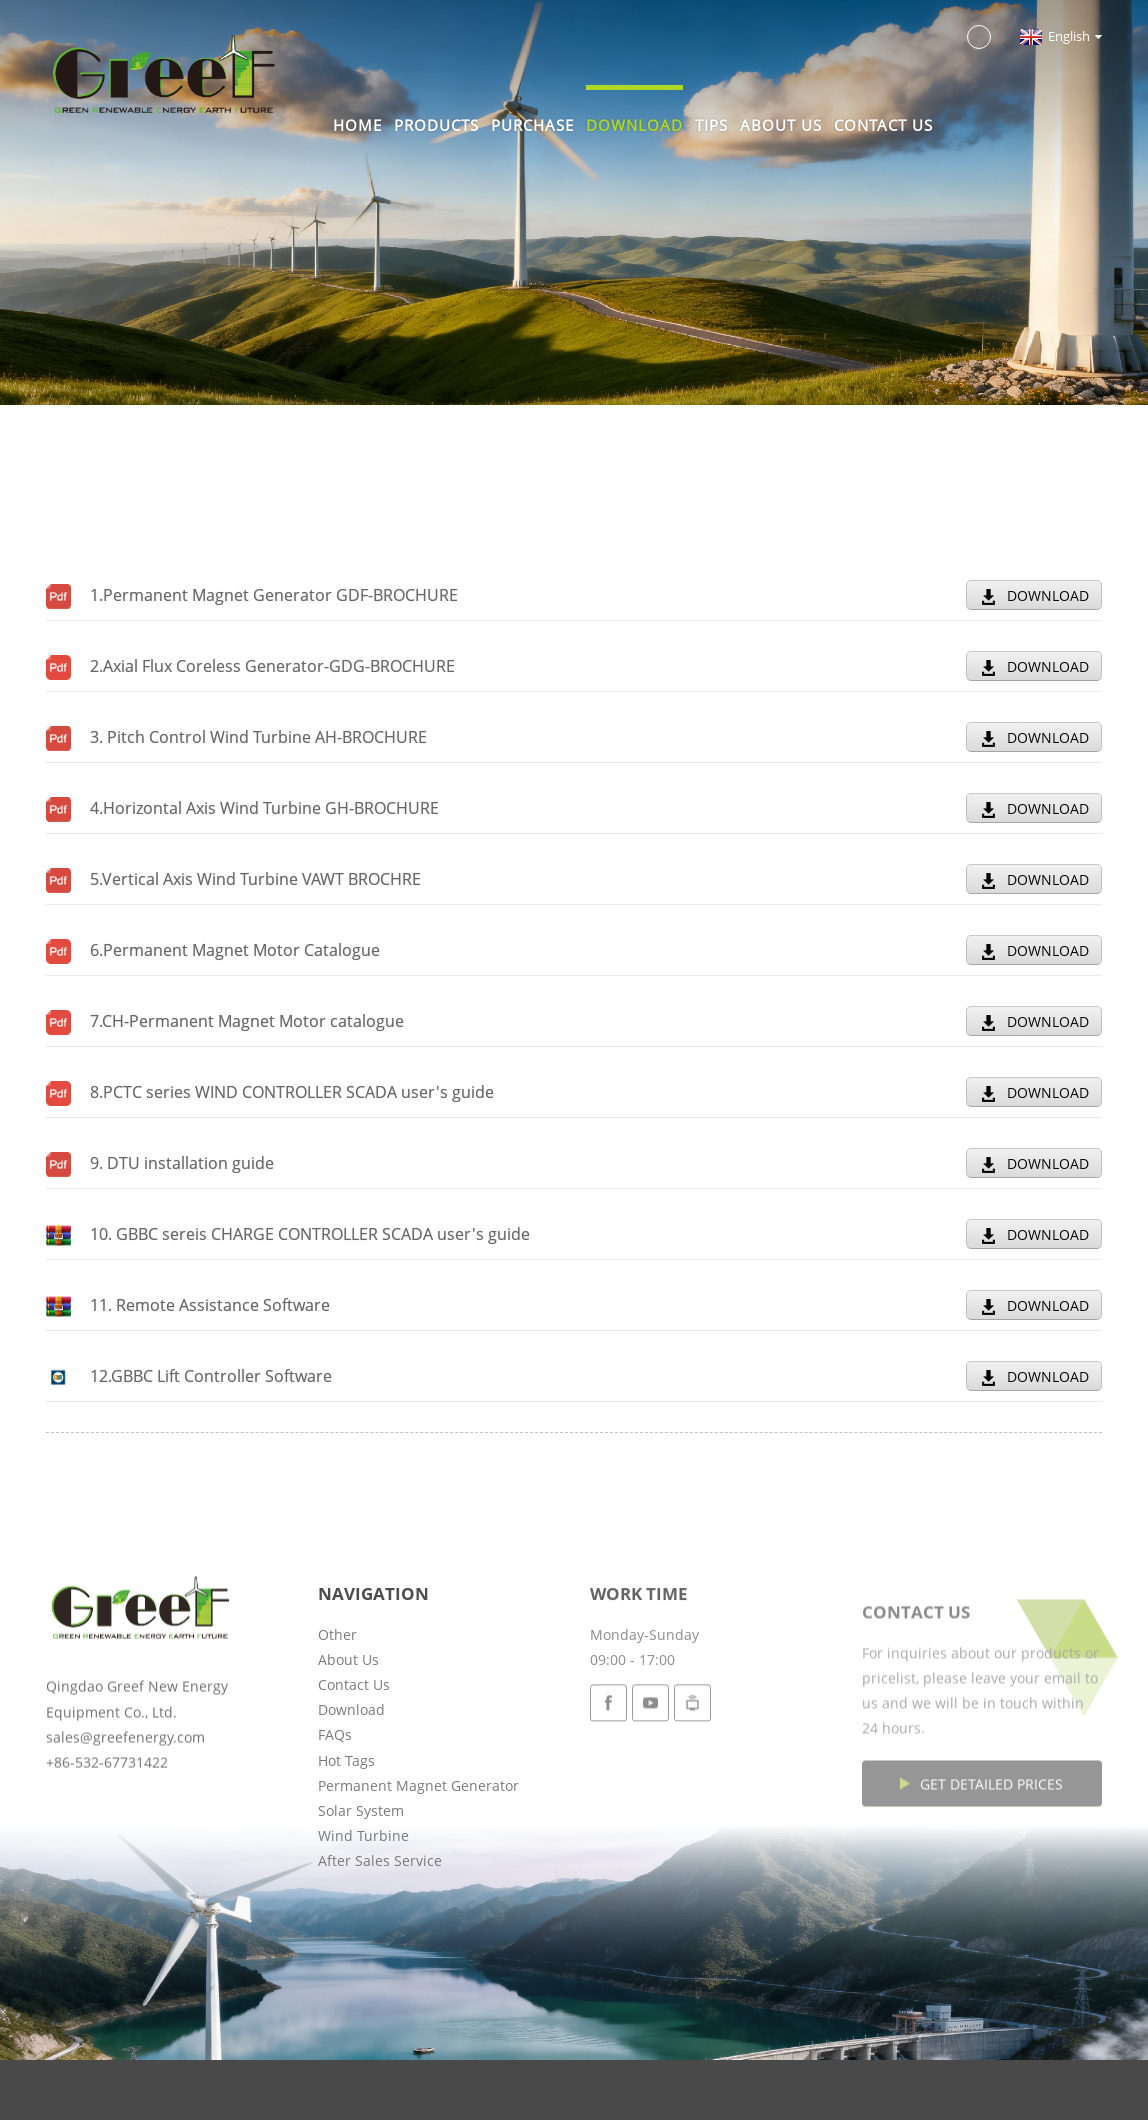 Image resolution: width=1148 pixels, height=2120 pixels. I want to click on About Us, so click(781, 125).